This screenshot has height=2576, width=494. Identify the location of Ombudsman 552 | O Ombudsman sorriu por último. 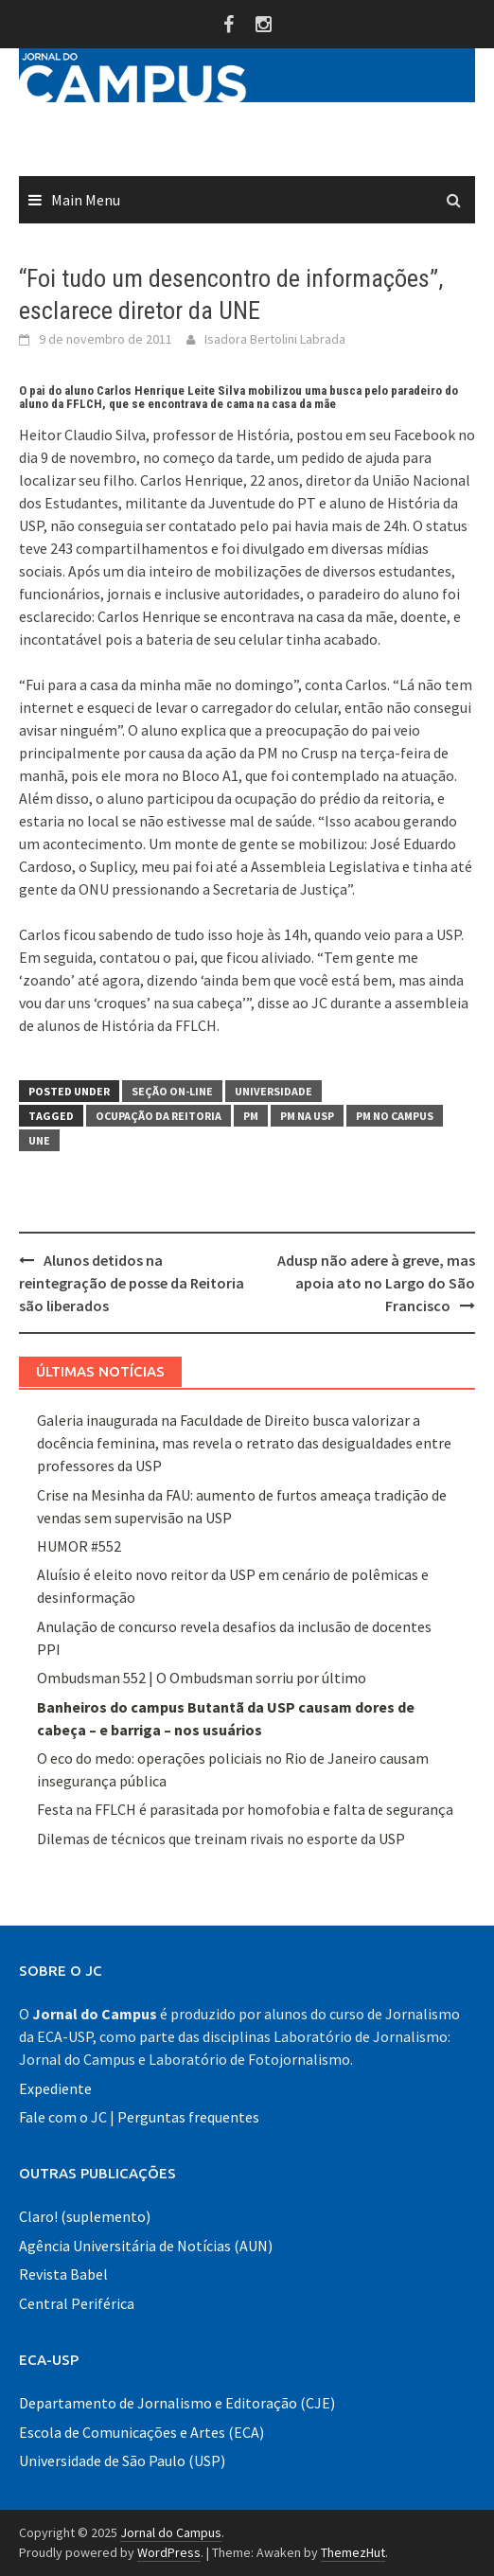
(201, 1677).